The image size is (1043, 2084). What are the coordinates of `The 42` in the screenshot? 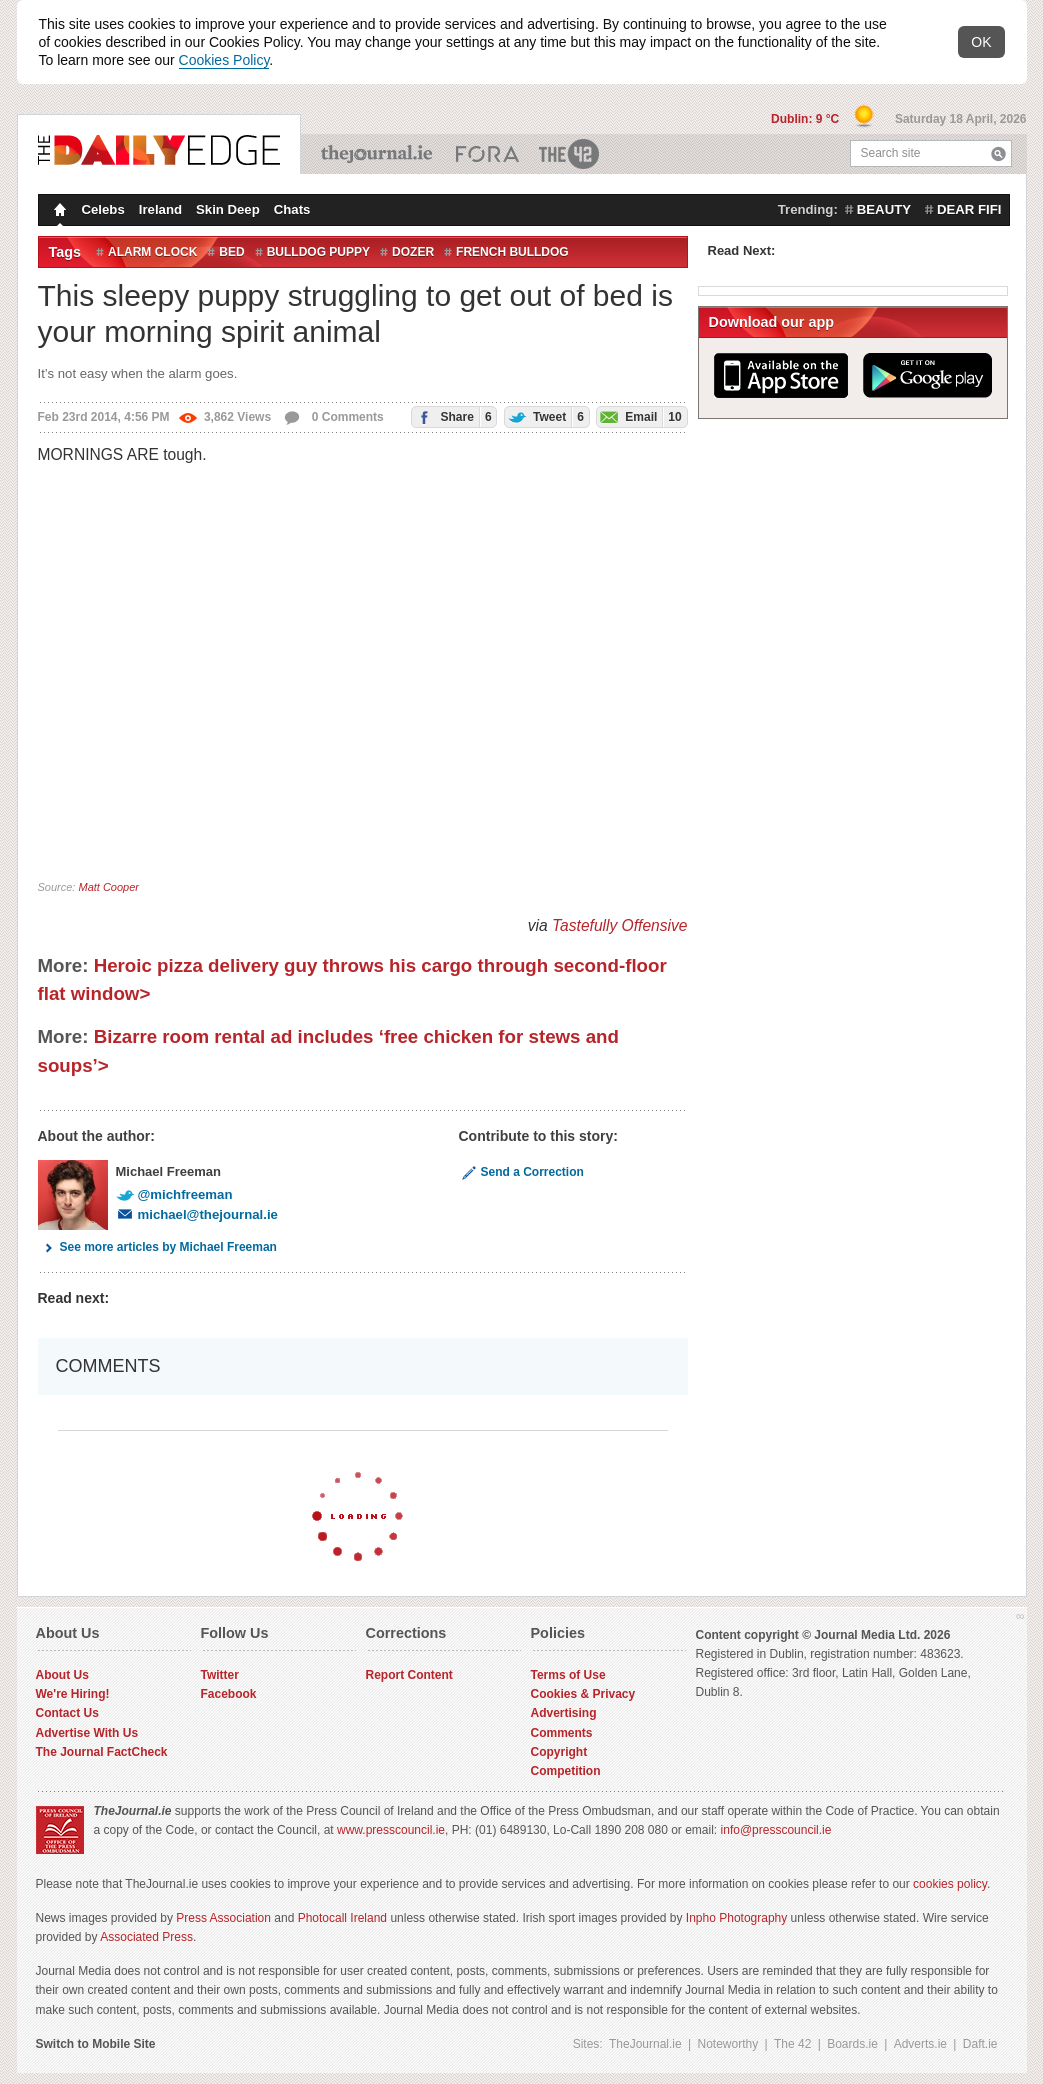 It's located at (570, 154).